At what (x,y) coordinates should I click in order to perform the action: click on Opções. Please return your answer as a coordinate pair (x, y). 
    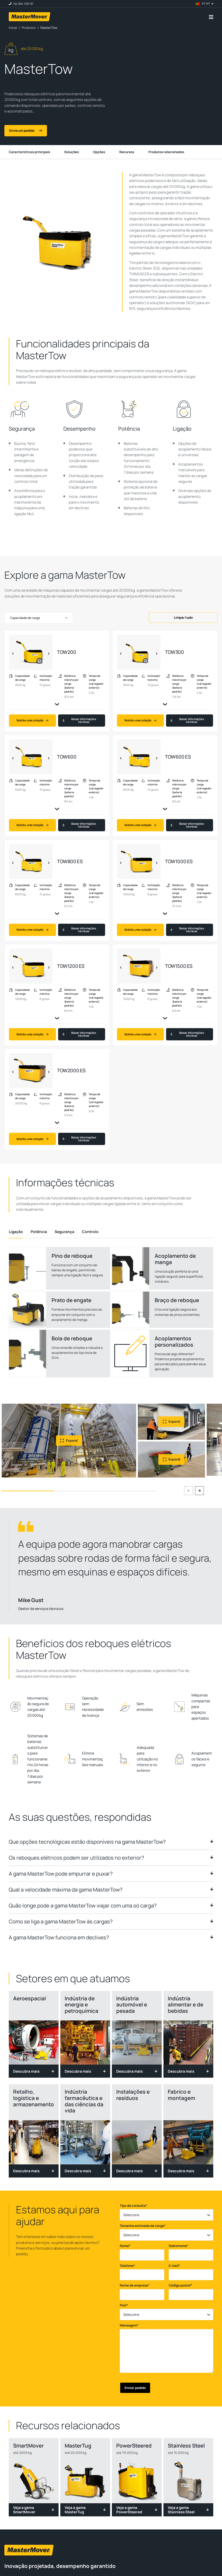
    Looking at the image, I should click on (99, 152).